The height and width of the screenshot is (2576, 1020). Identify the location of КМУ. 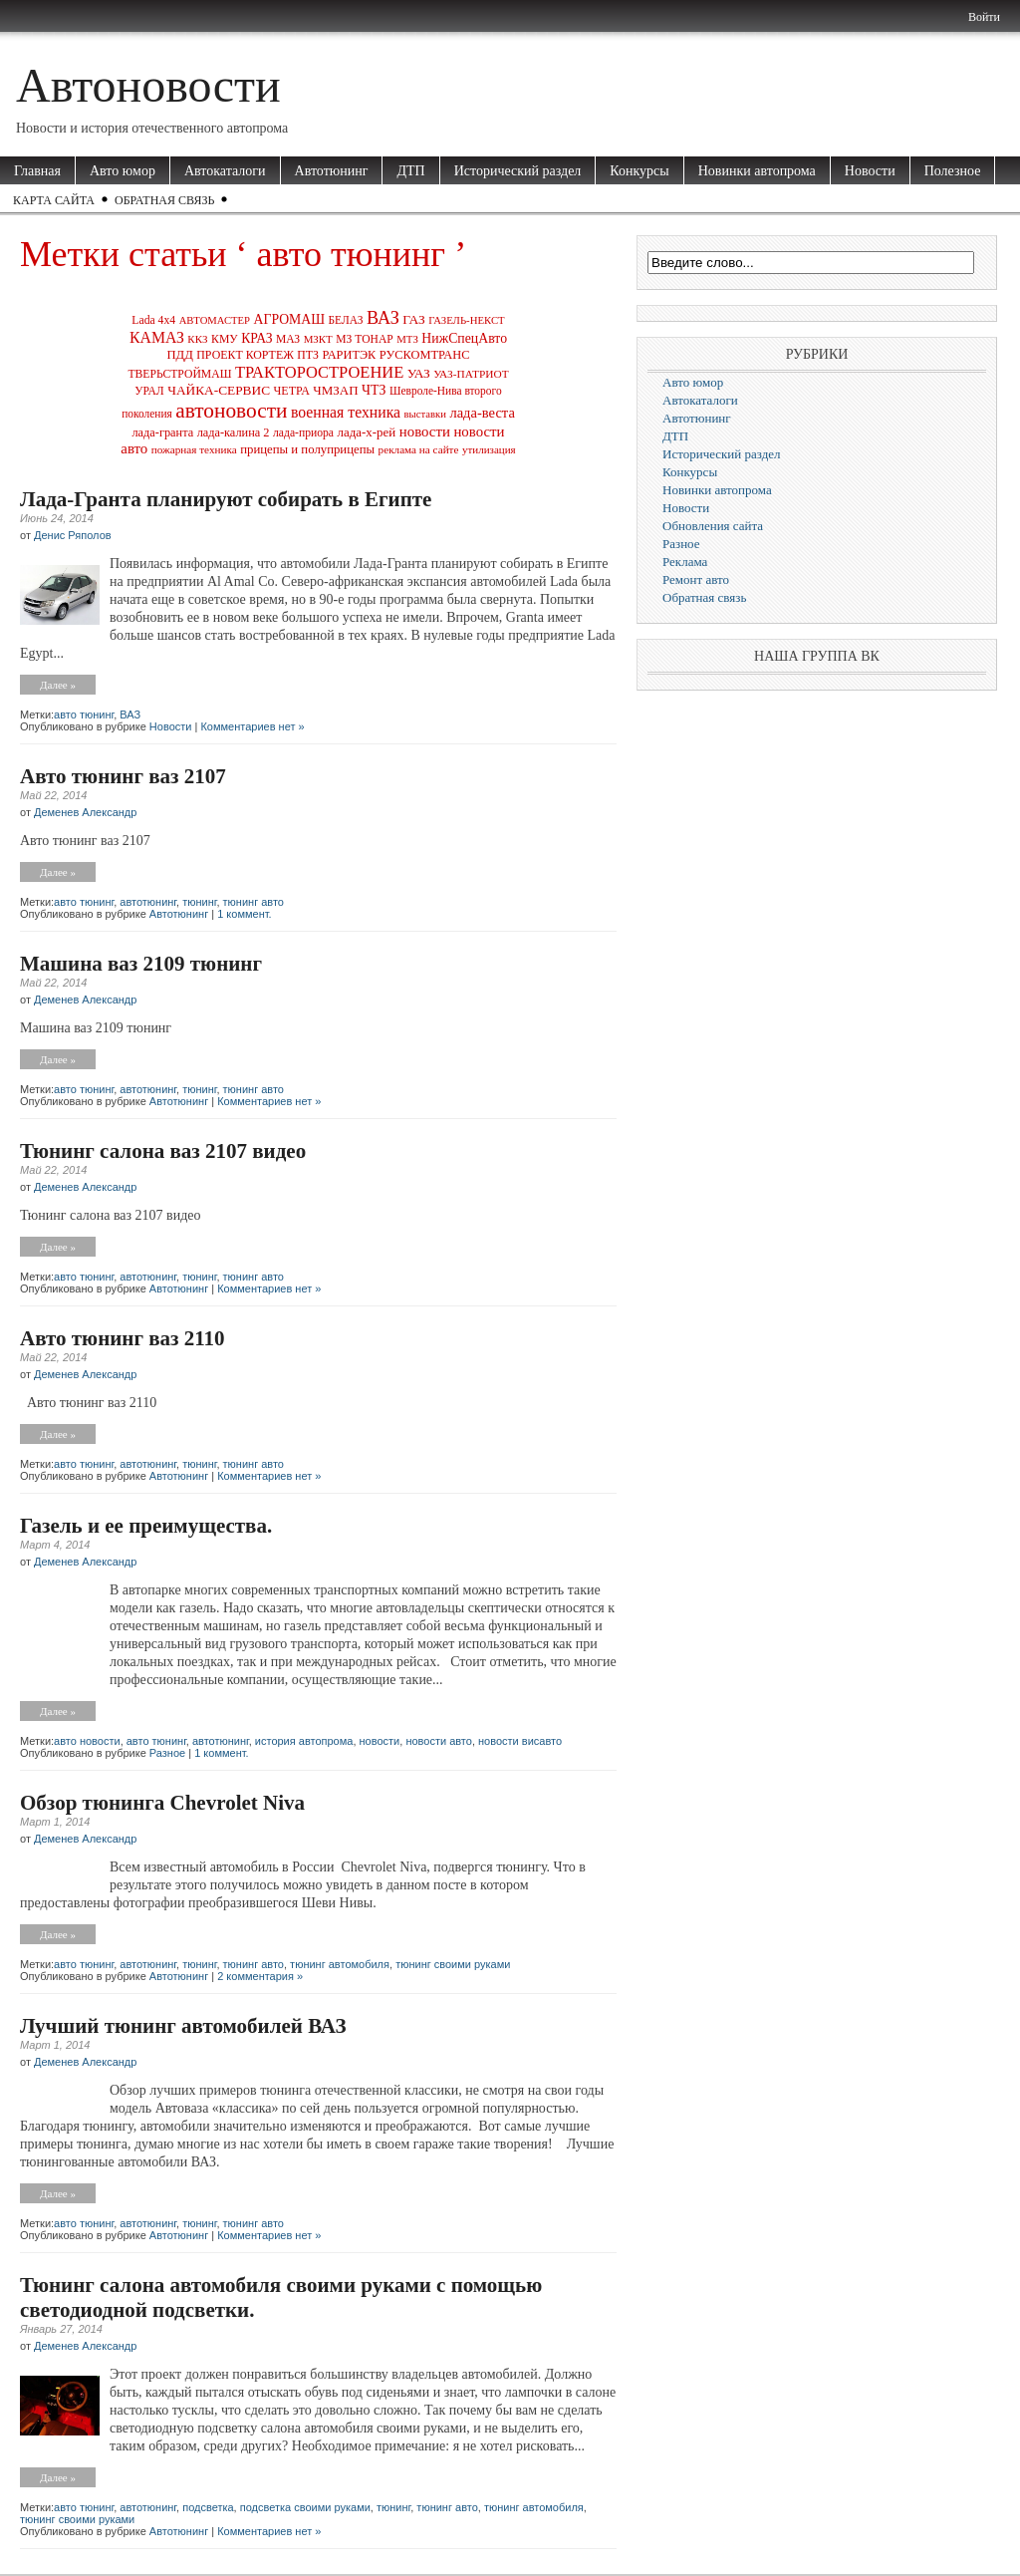
(224, 339).